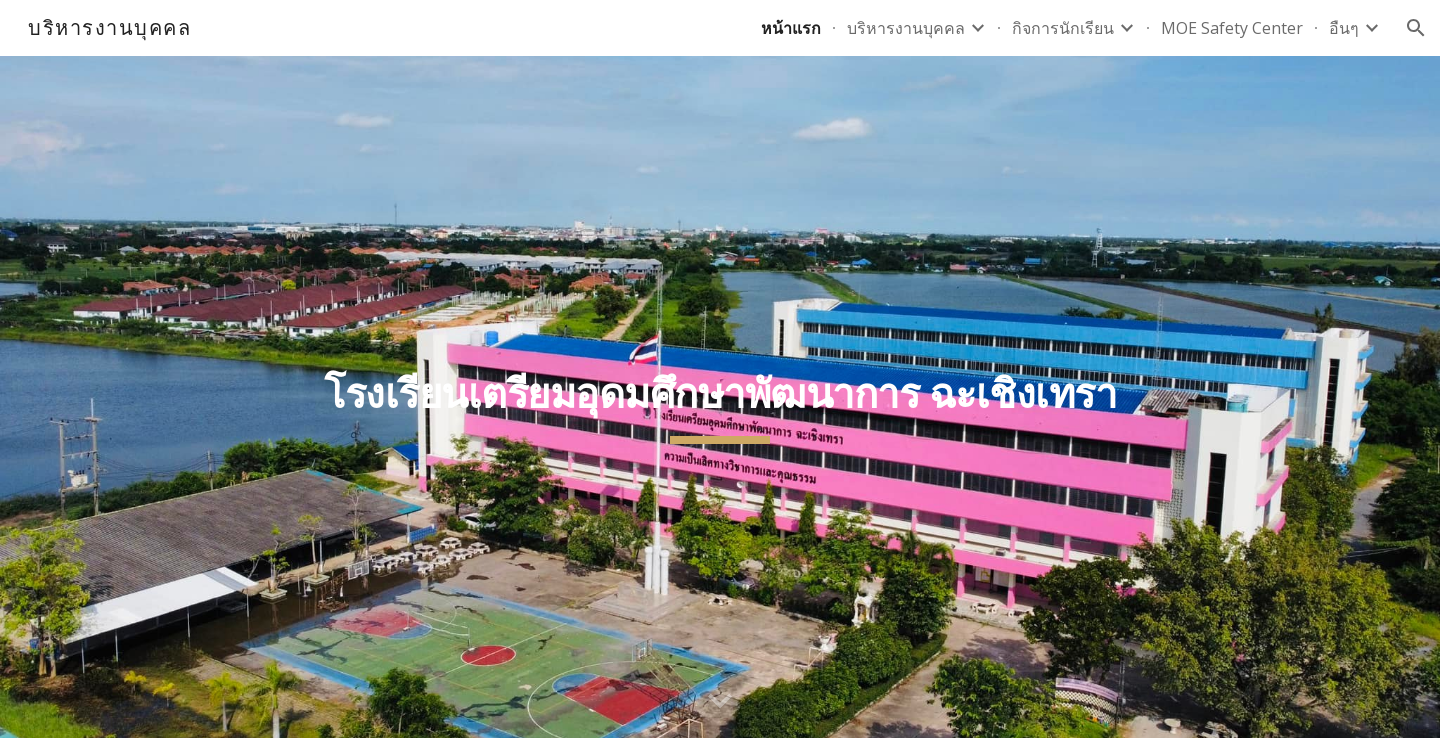 The width and height of the screenshot is (1440, 738). I want to click on บริหารงานบุคคล [link], so click(906, 28).